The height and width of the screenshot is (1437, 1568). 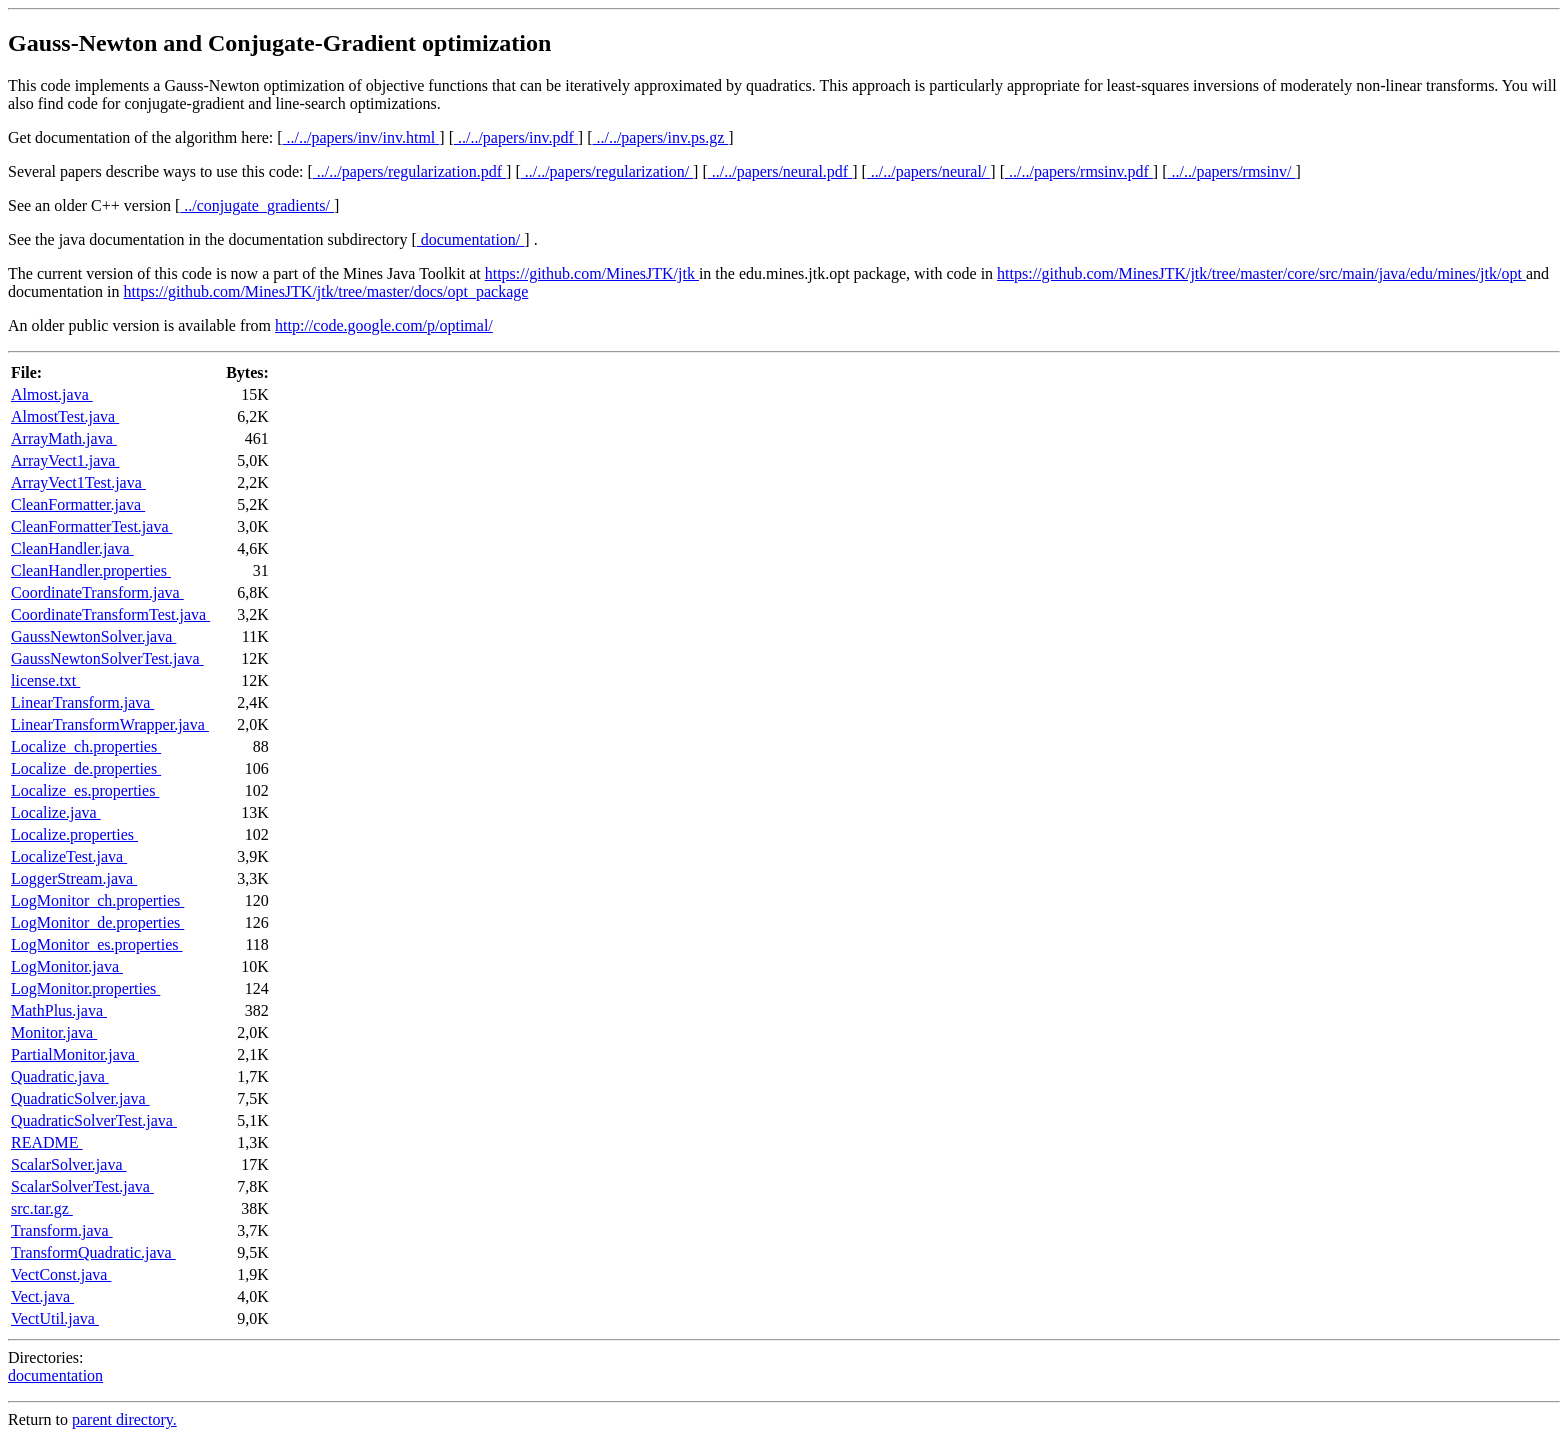 What do you see at coordinates (1261, 273) in the screenshot?
I see `https://github.com/MinesJTK/jtk/tree/master/core/src/main/java/edu/mines/jtk/opt` at bounding box center [1261, 273].